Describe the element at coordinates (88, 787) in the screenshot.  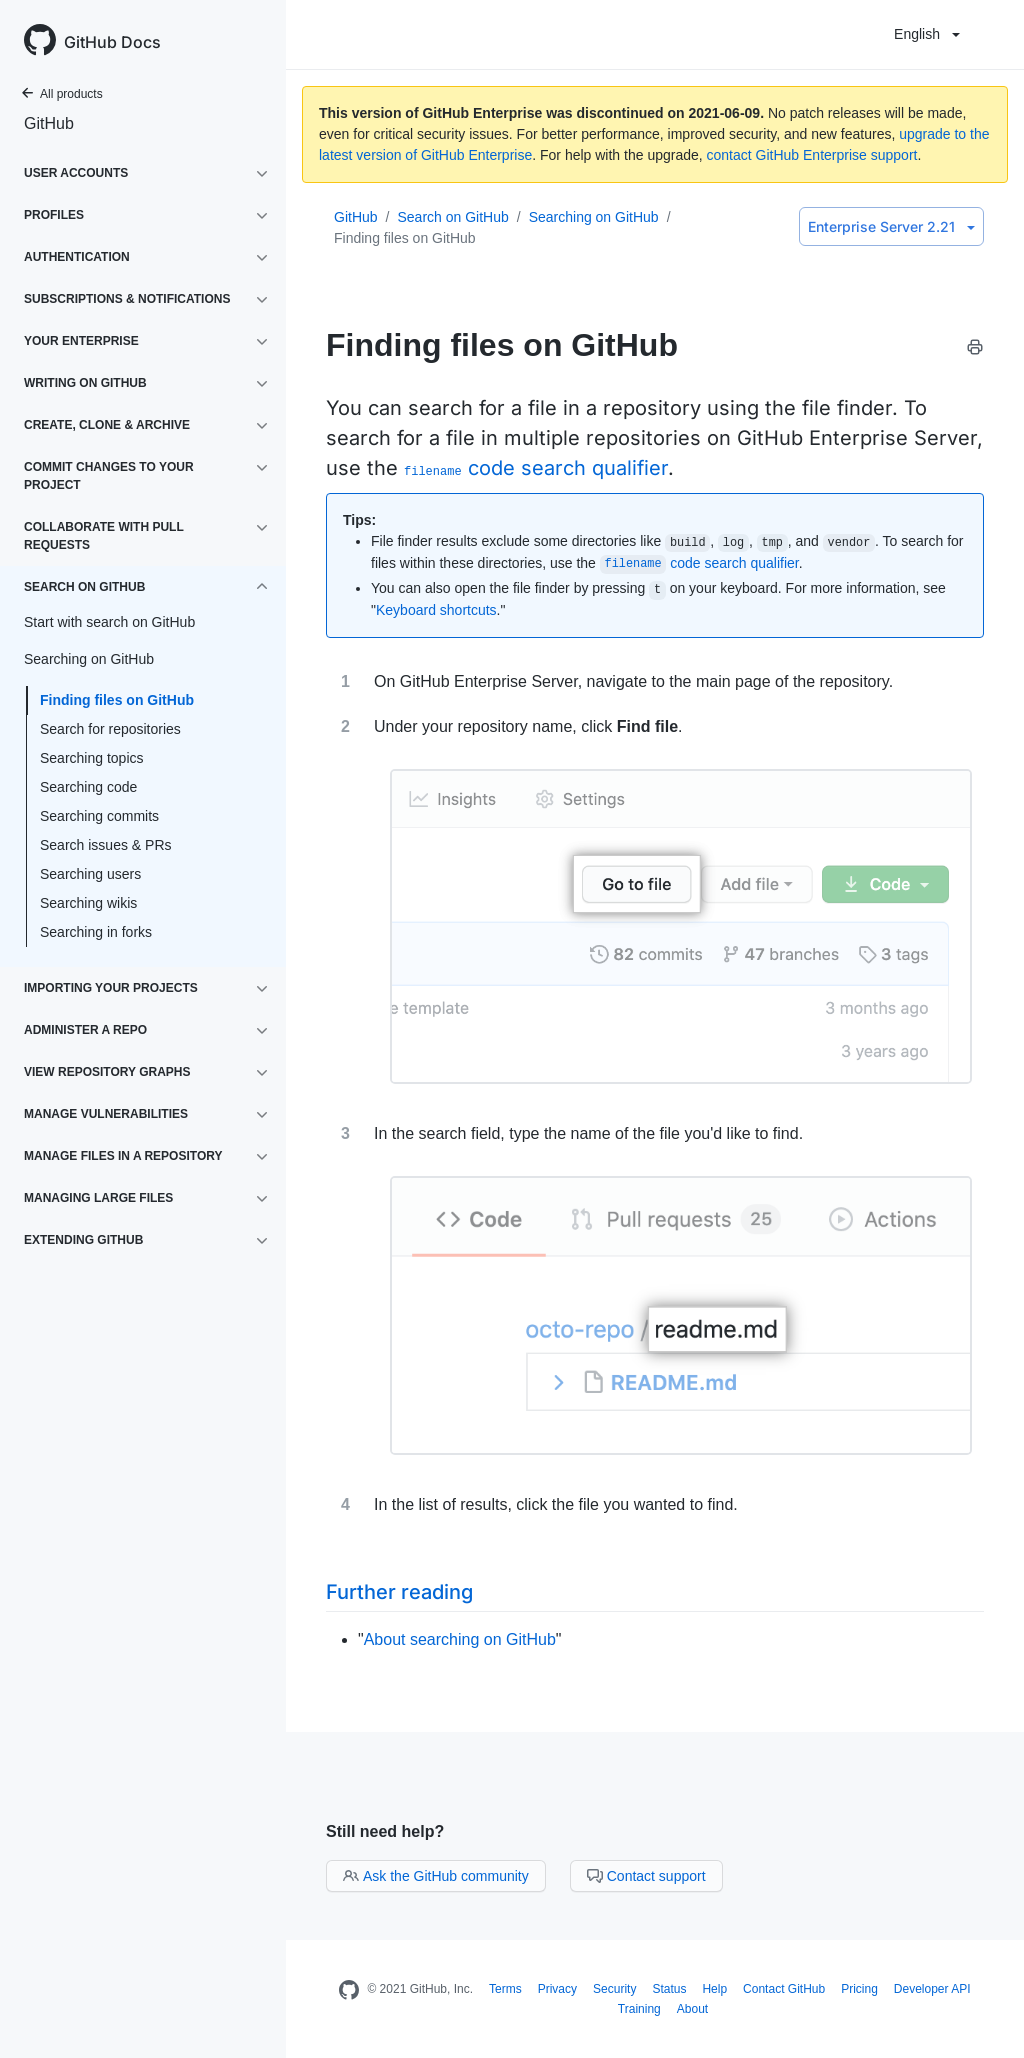
I see `Searching code` at that location.